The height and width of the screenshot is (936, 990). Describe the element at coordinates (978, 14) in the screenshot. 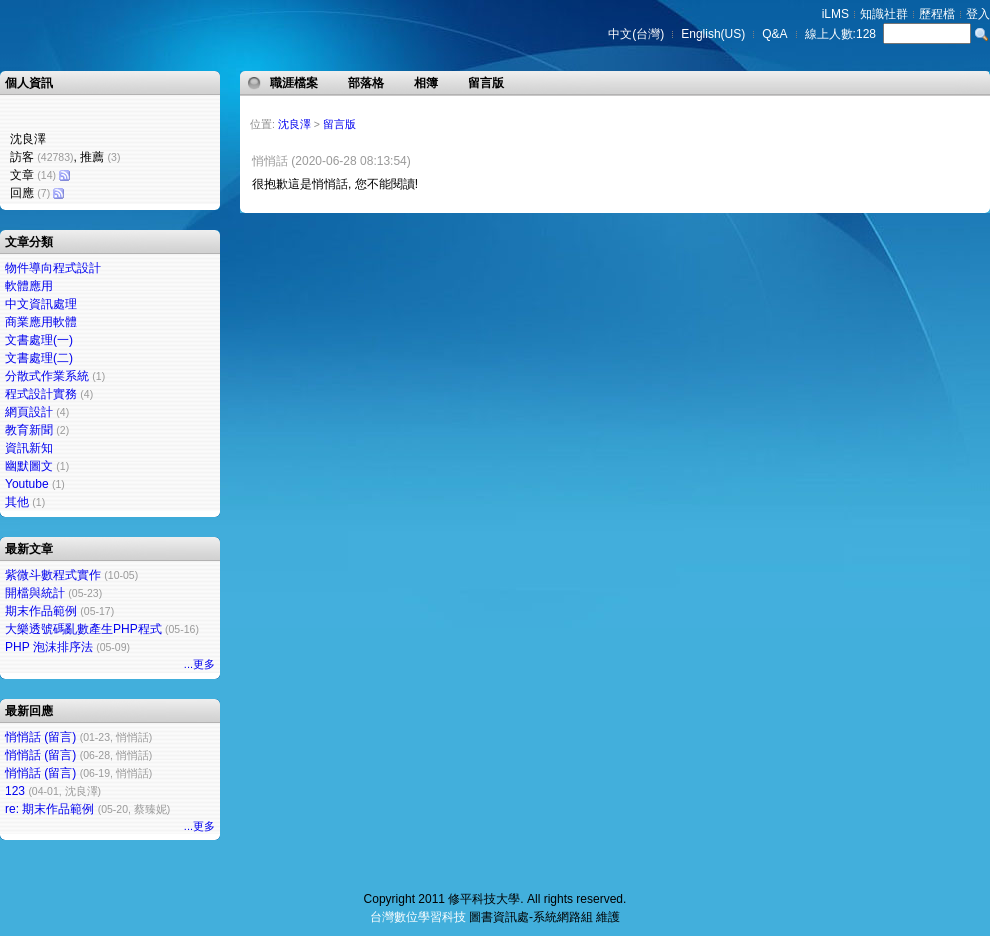

I see `登入` at that location.